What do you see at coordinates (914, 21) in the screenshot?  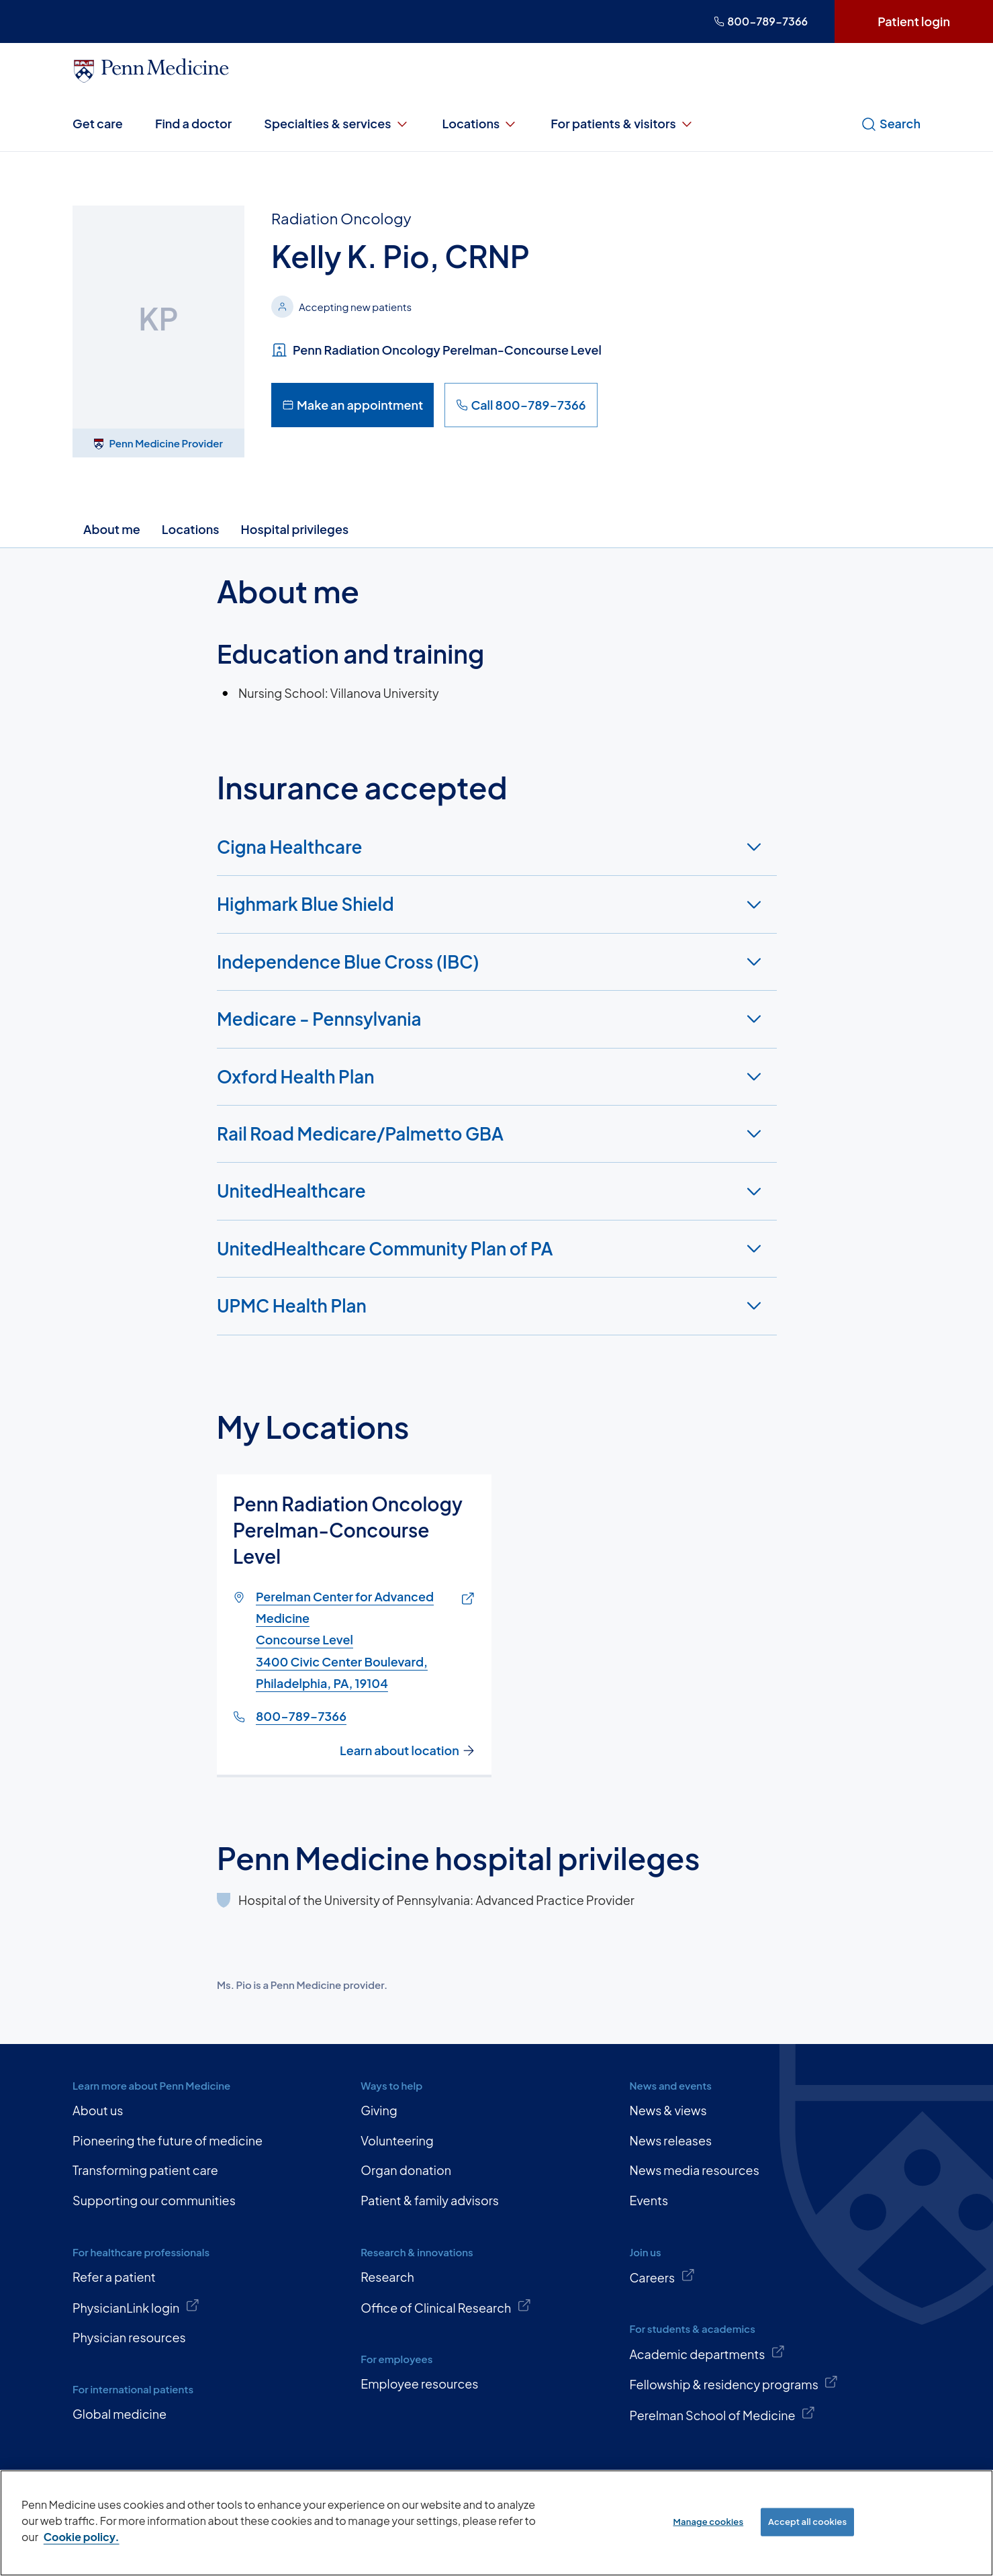 I see `Patient login` at bounding box center [914, 21].